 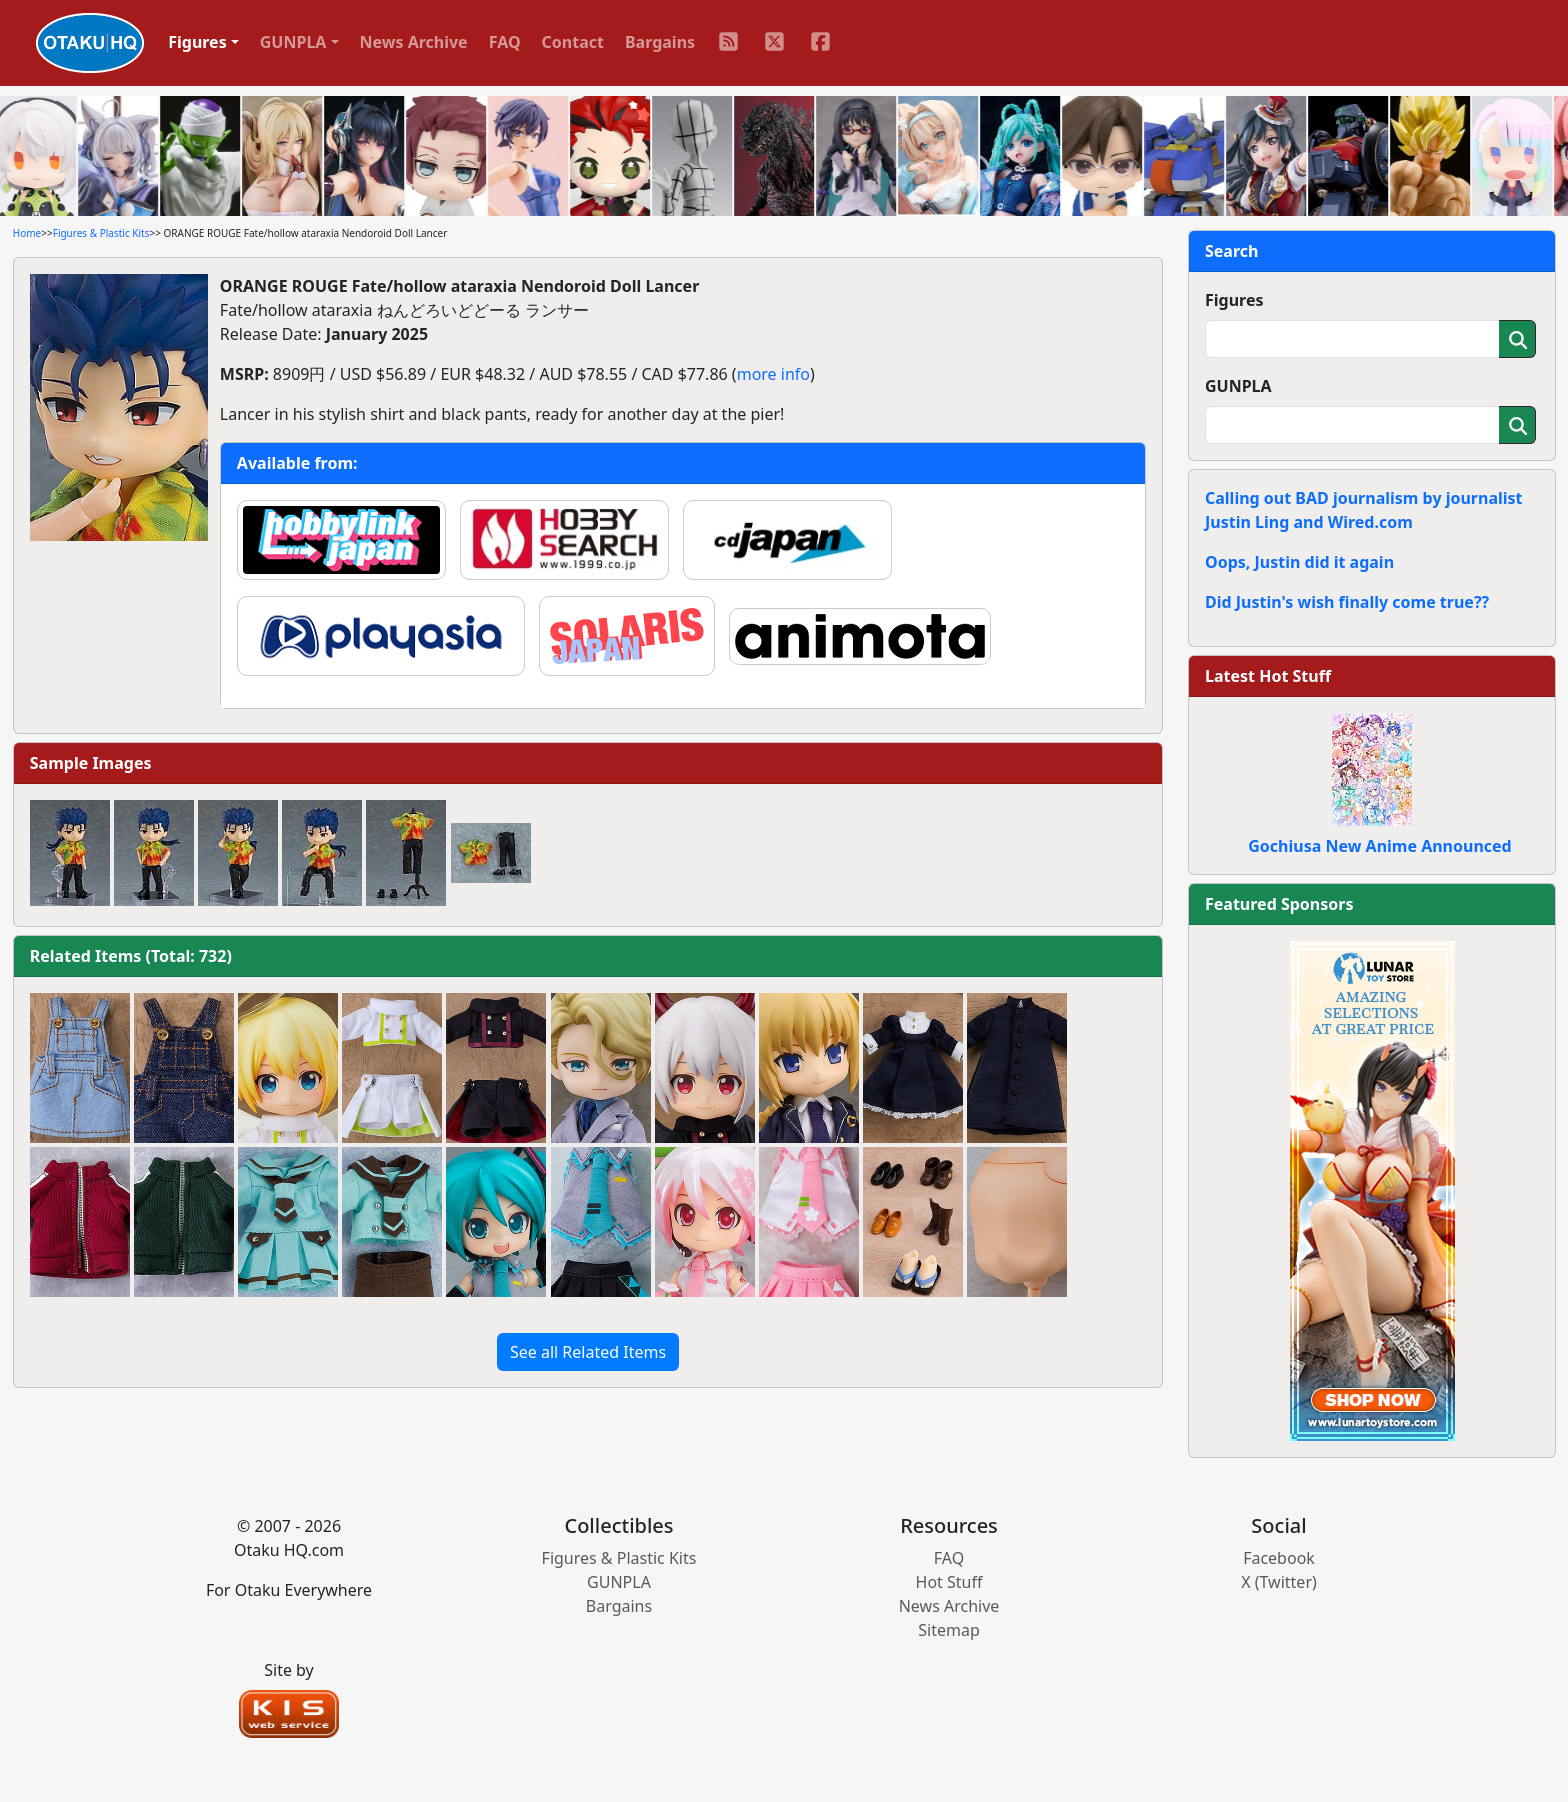 I want to click on Hot Stuff, so click(x=949, y=1582).